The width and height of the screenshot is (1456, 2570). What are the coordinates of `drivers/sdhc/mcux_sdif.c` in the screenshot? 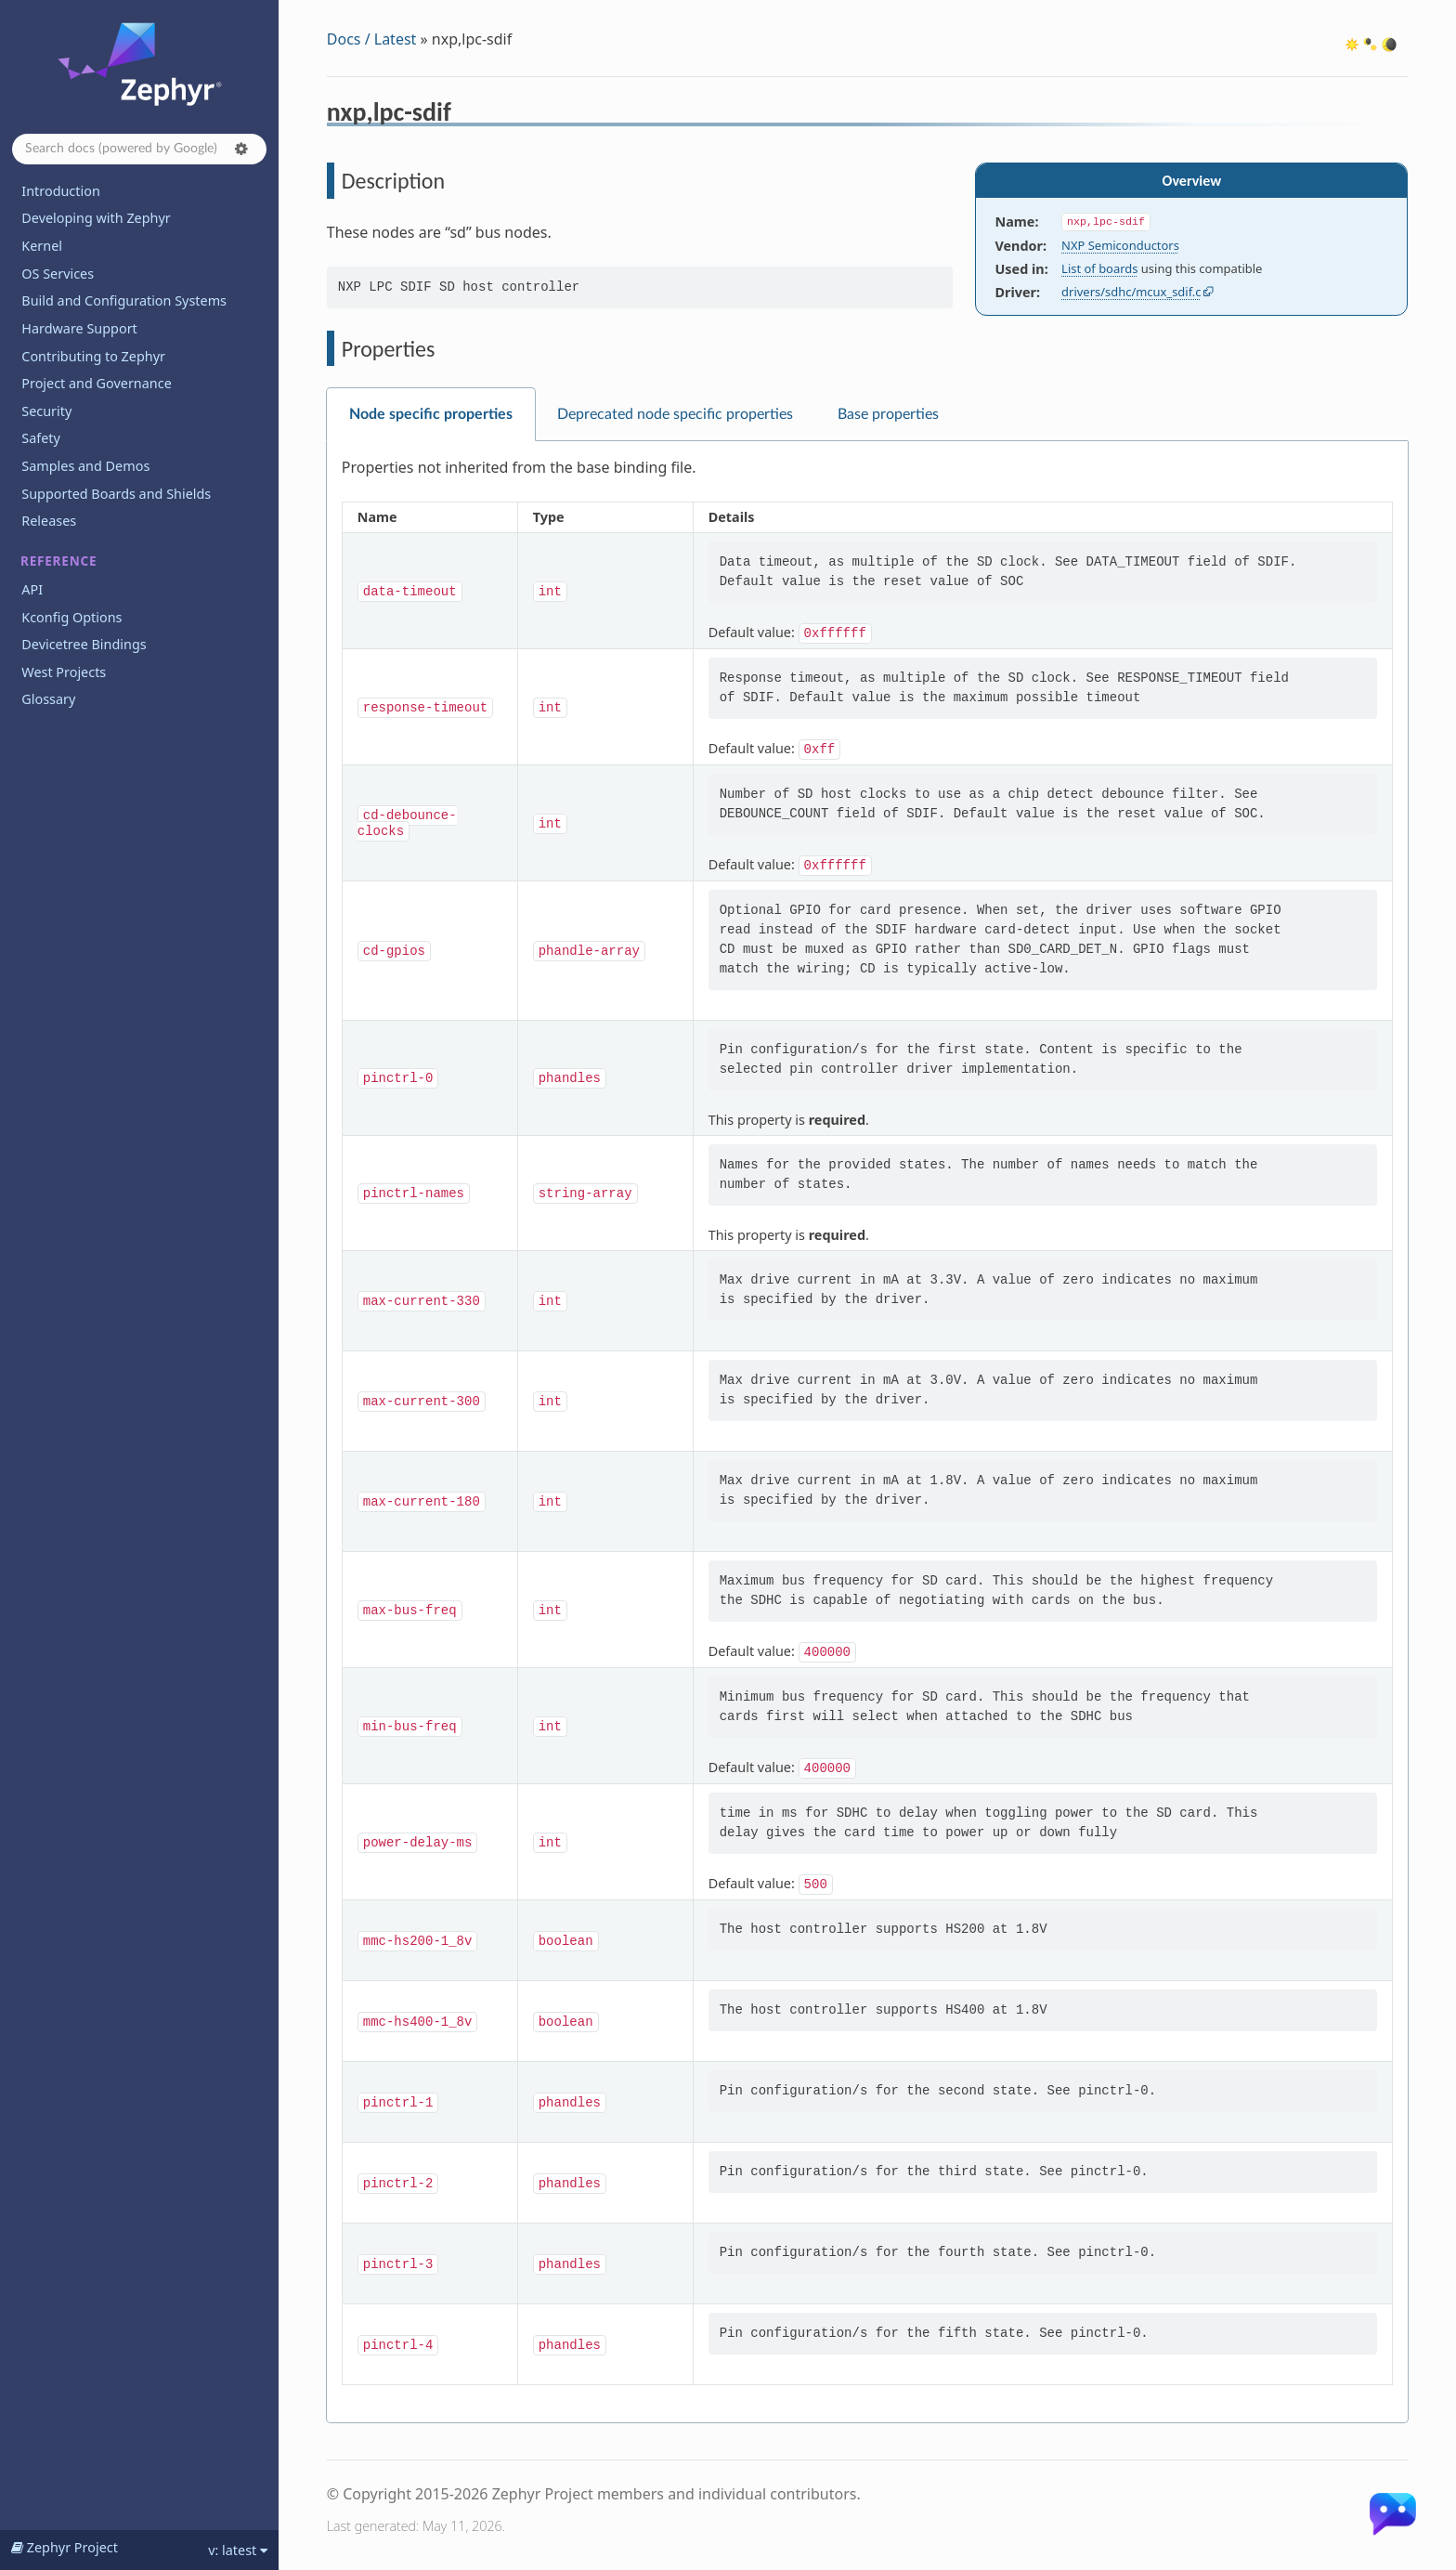 It's located at (1131, 291).